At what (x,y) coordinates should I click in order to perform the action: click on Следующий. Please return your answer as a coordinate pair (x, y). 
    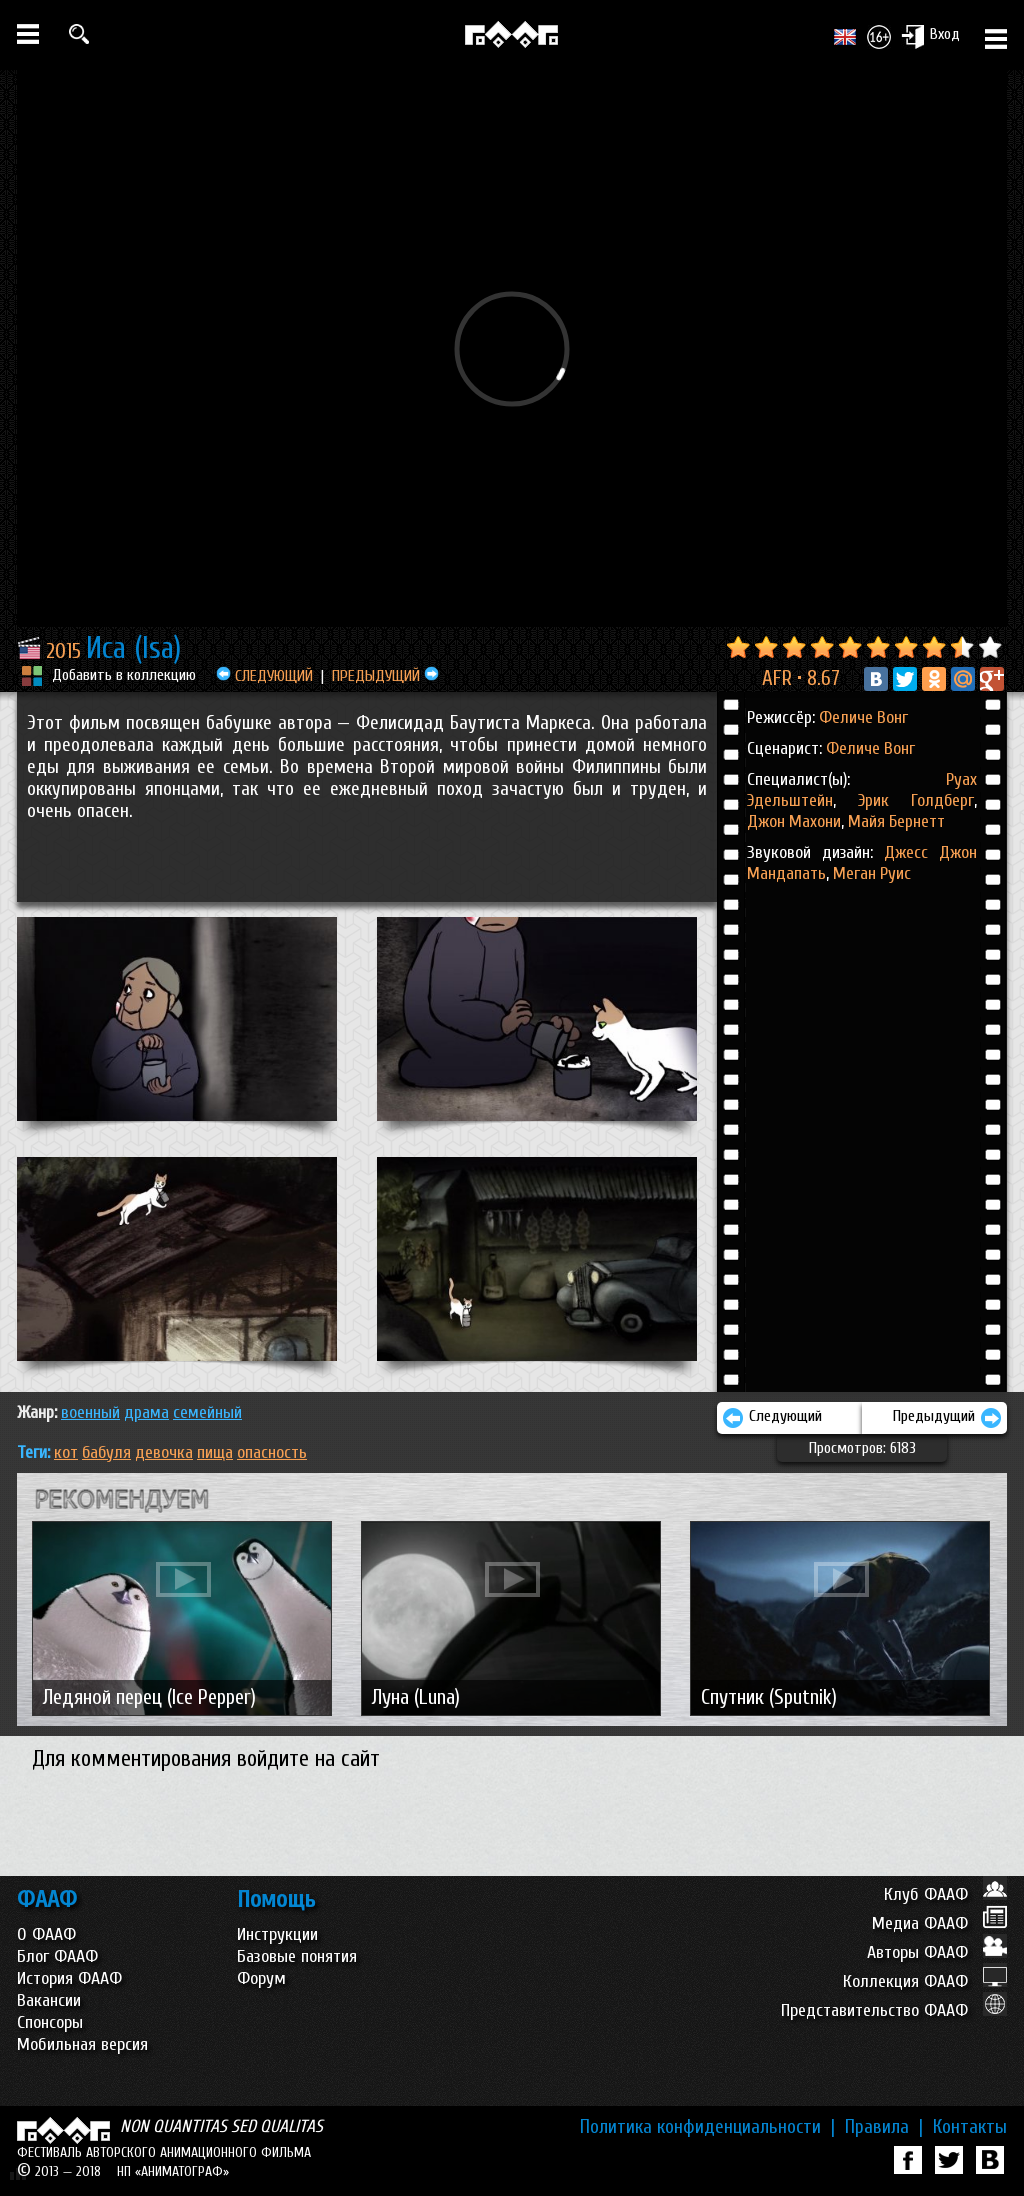
    Looking at the image, I should click on (772, 1418).